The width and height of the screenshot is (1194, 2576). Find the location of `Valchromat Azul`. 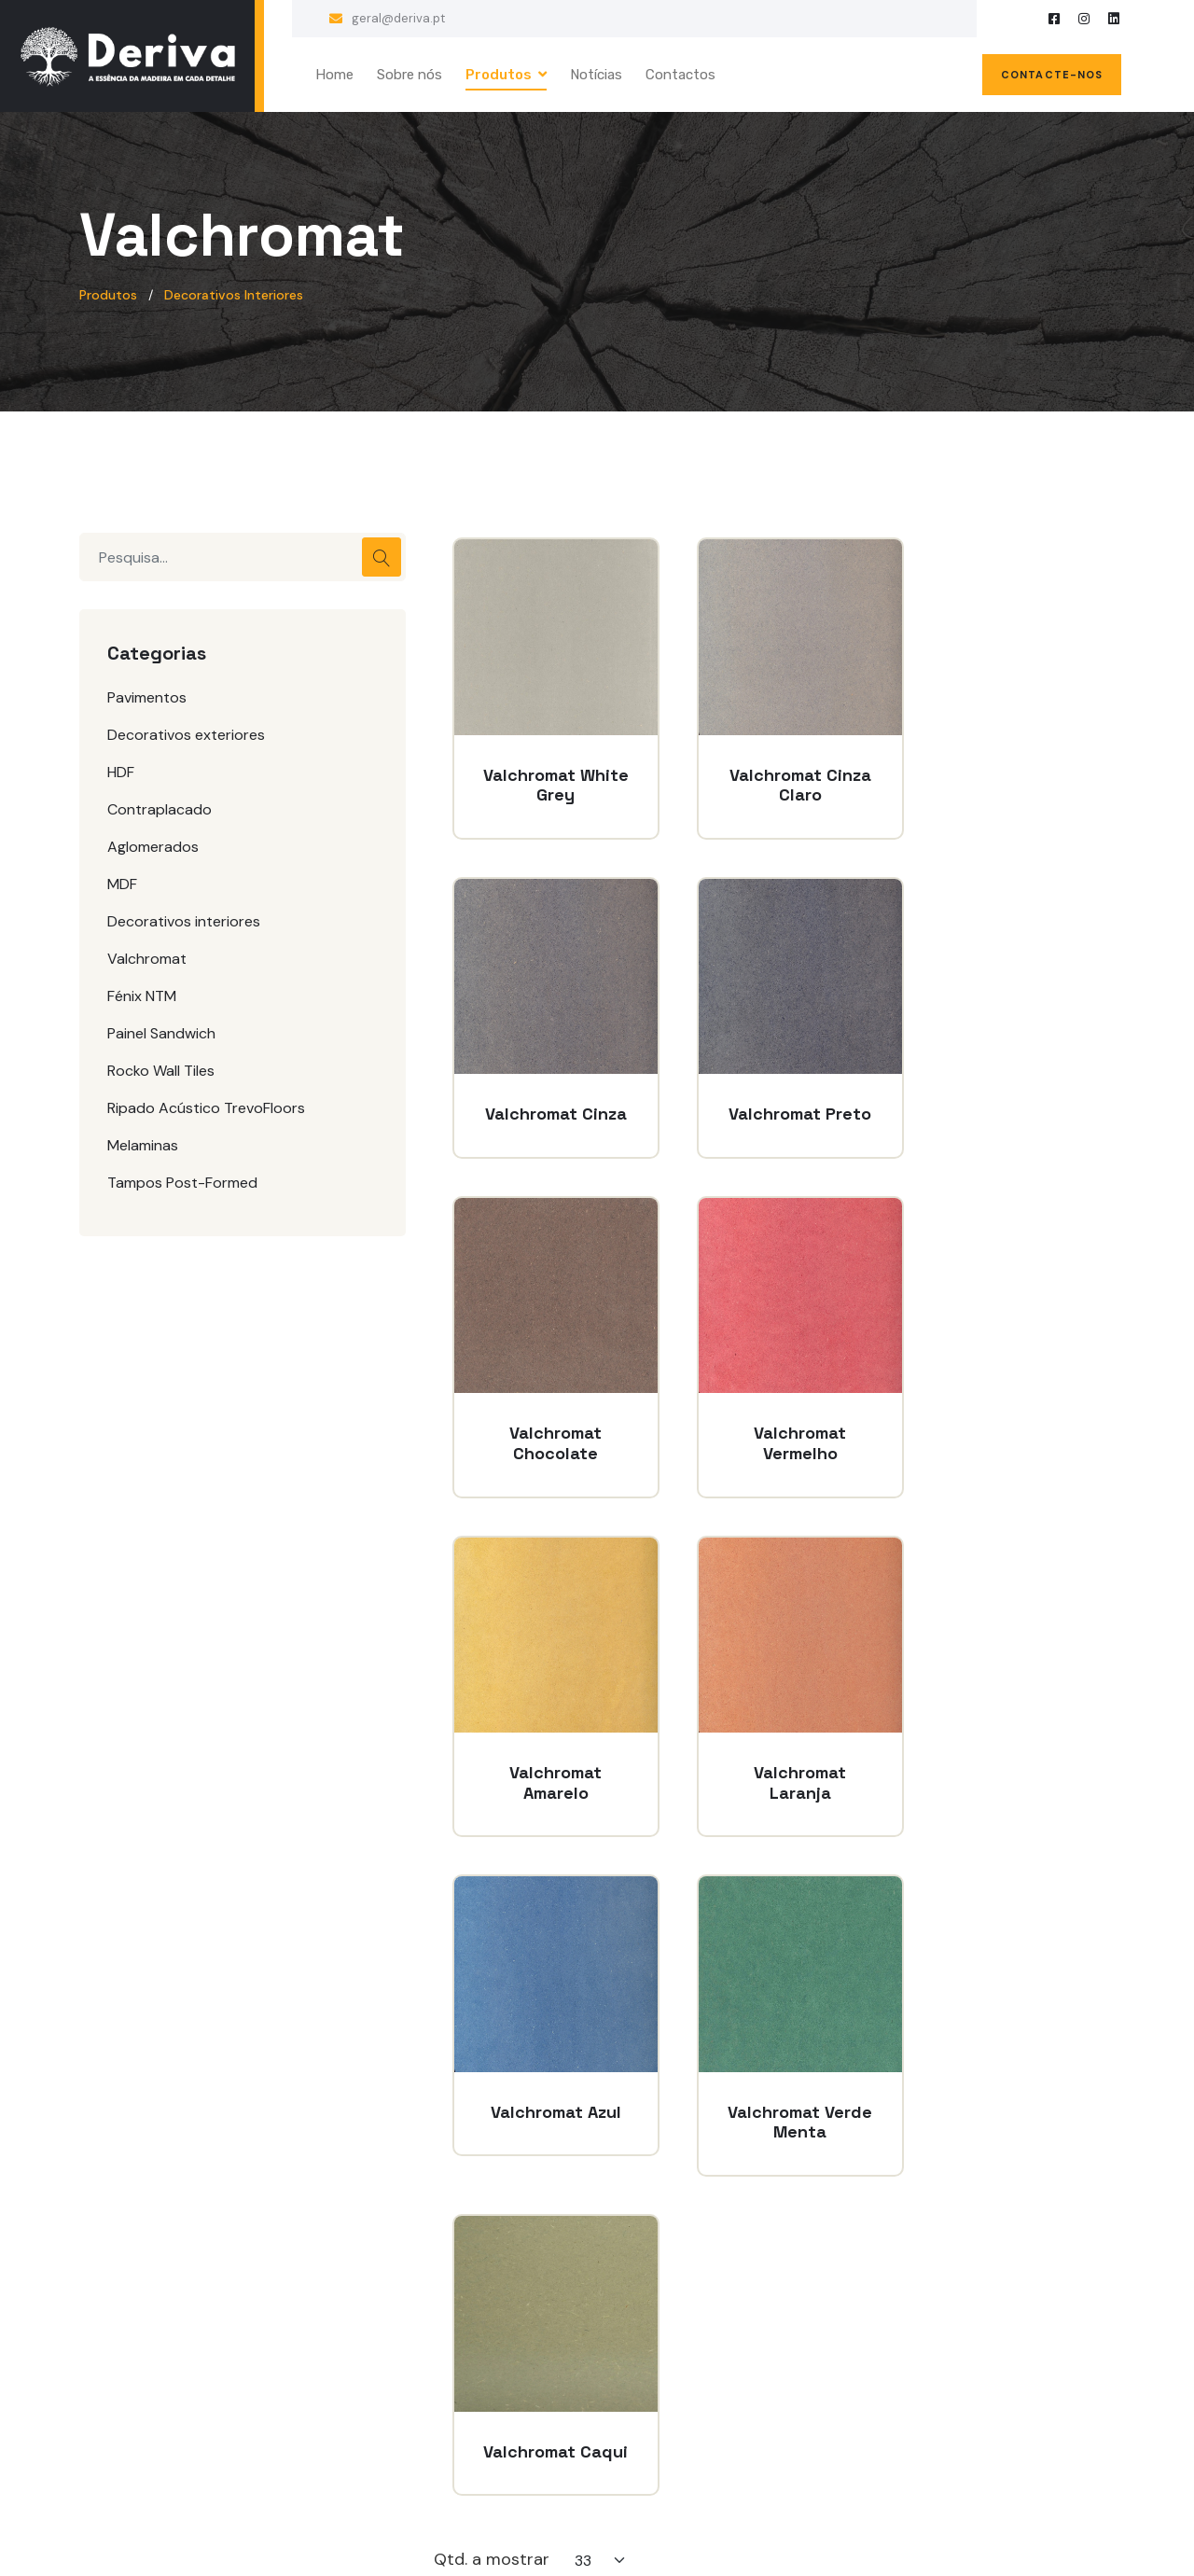

Valchromat Azul is located at coordinates (1001, 1413).